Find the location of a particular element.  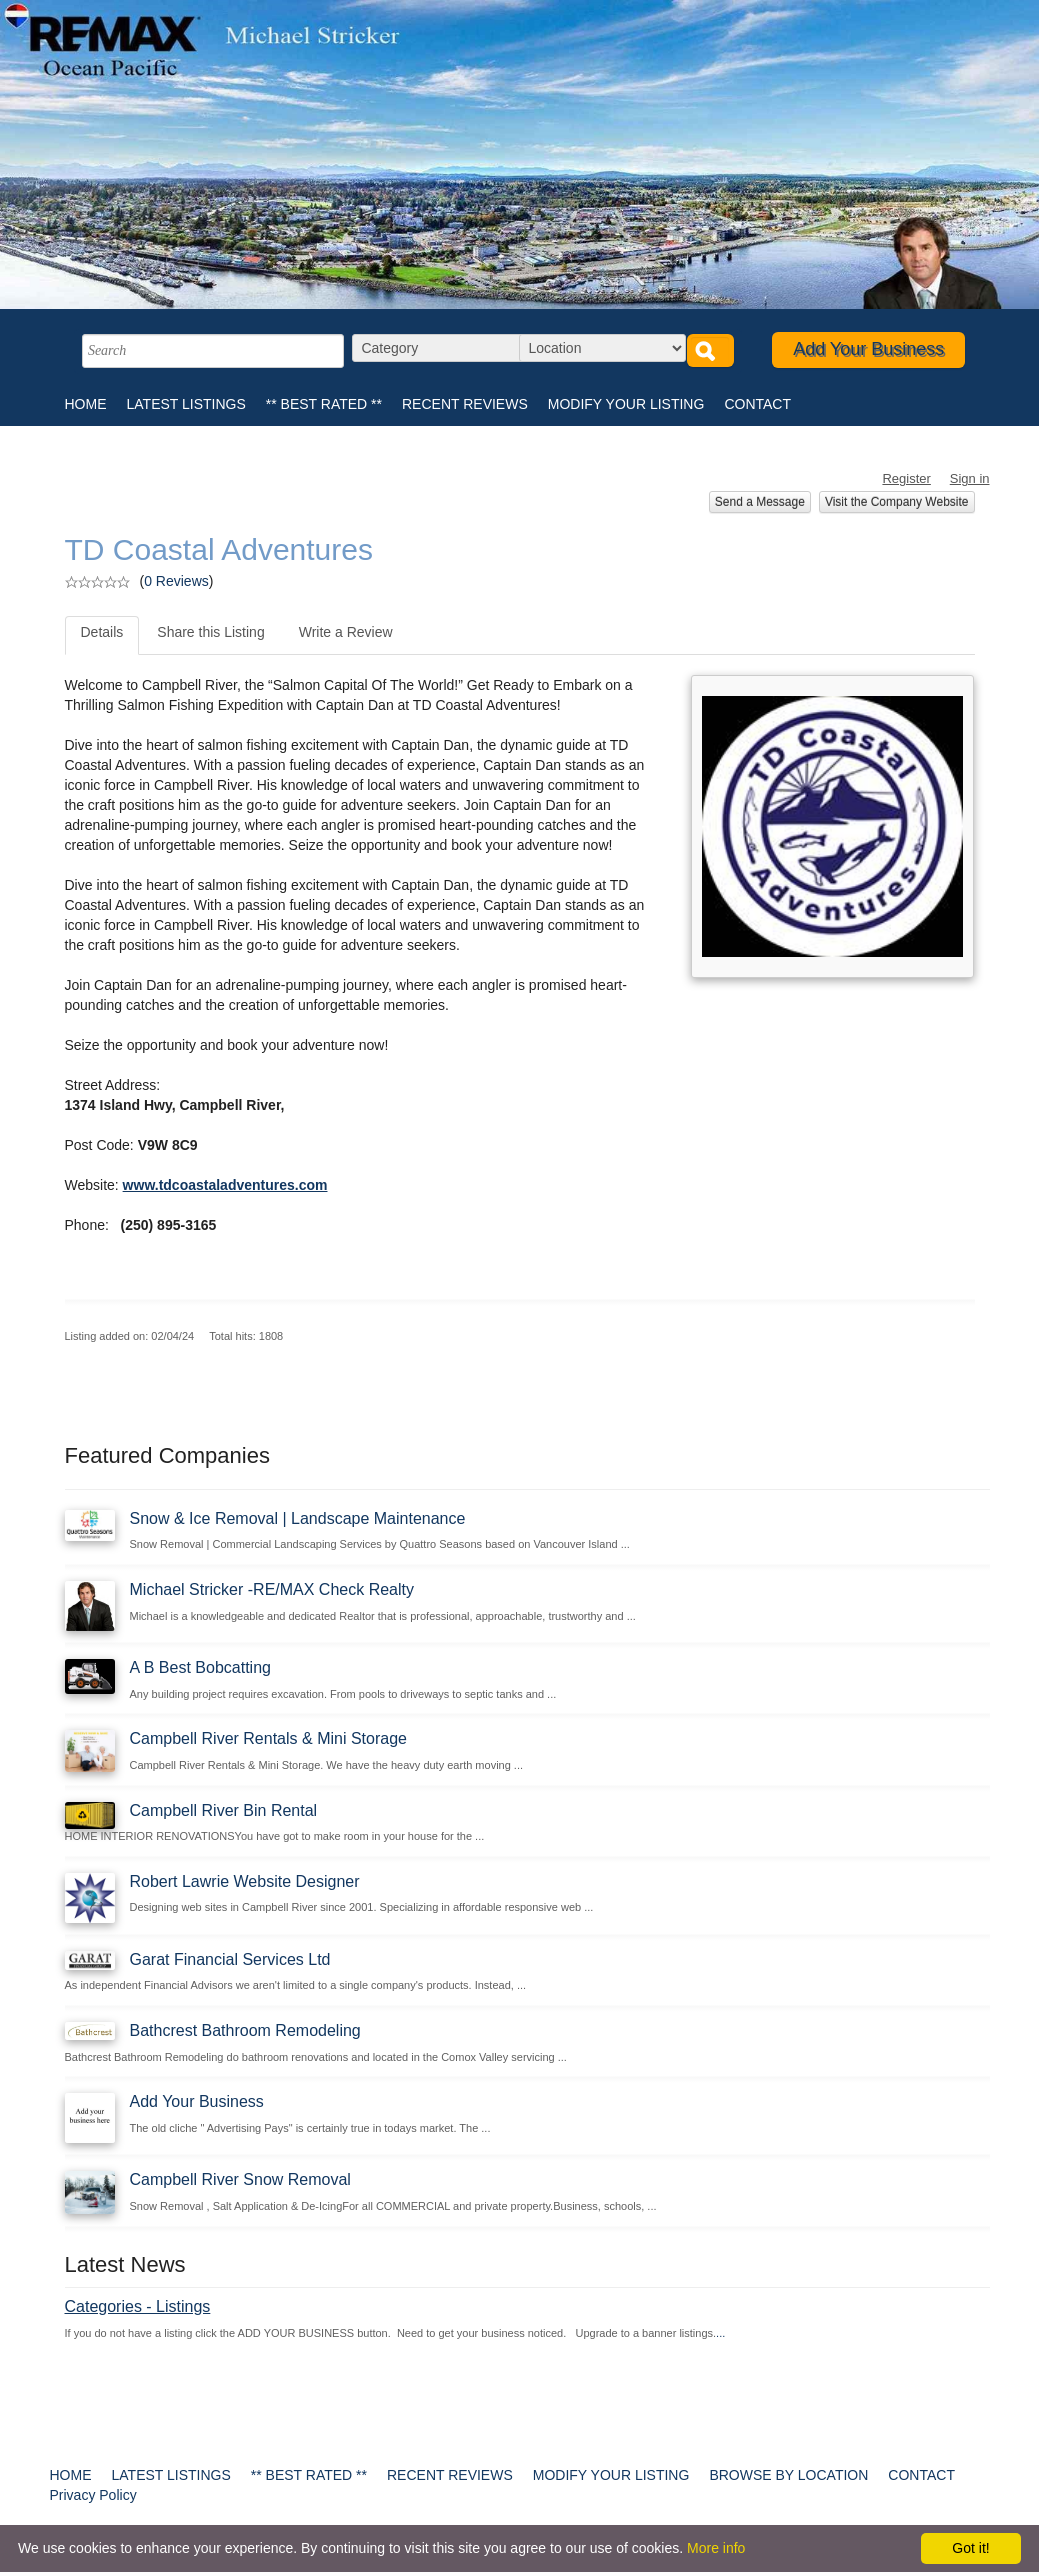

Sign in is located at coordinates (970, 478).